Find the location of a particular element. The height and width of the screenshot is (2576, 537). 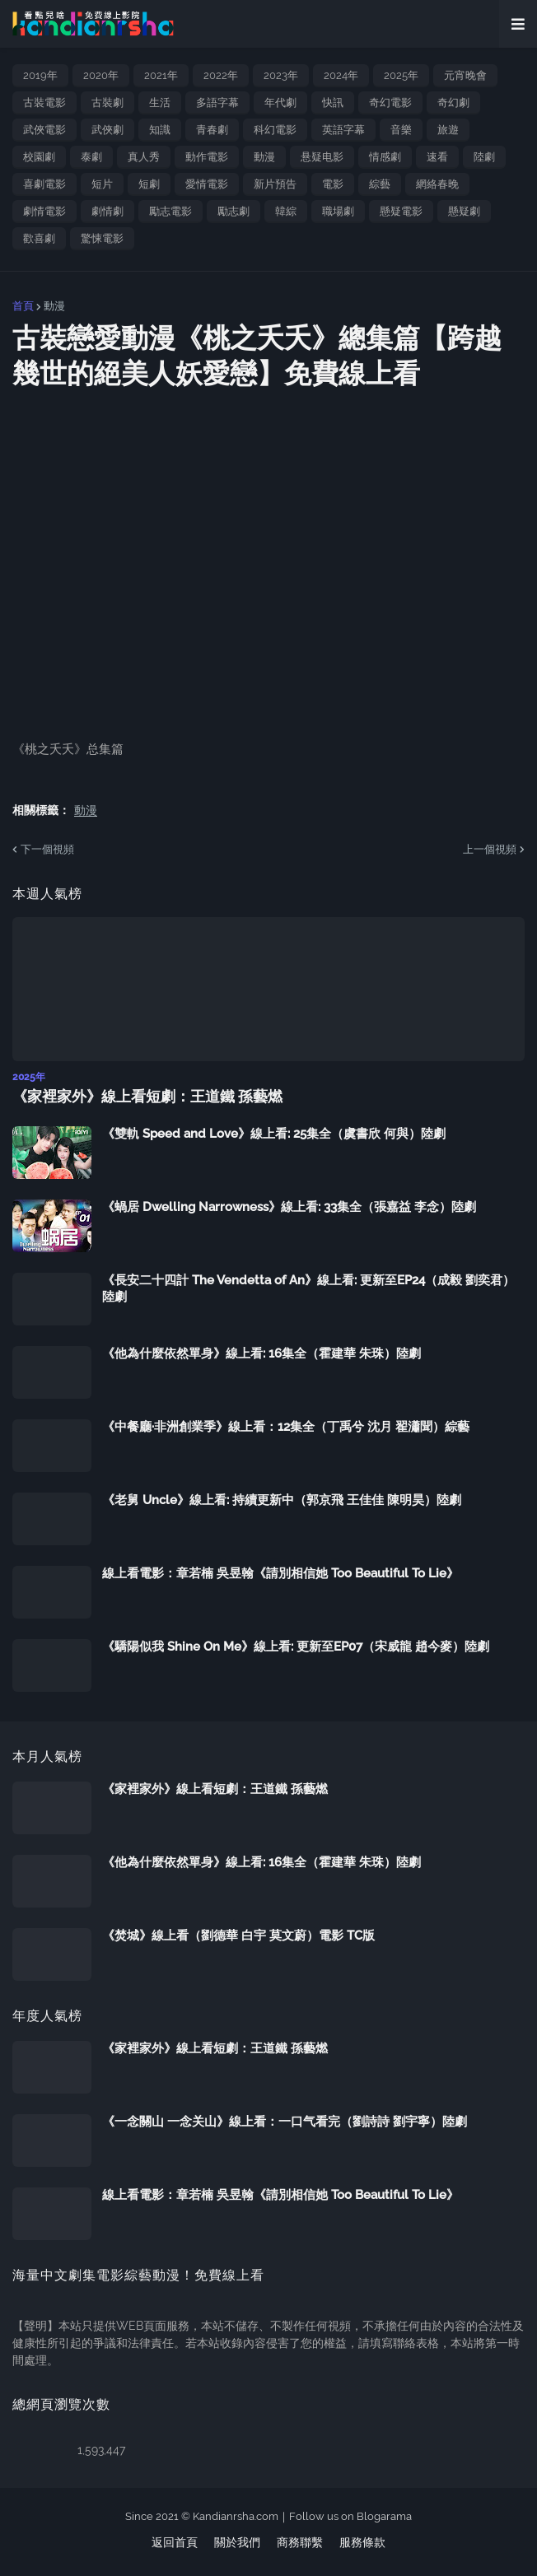

驚悚電影 is located at coordinates (102, 238).